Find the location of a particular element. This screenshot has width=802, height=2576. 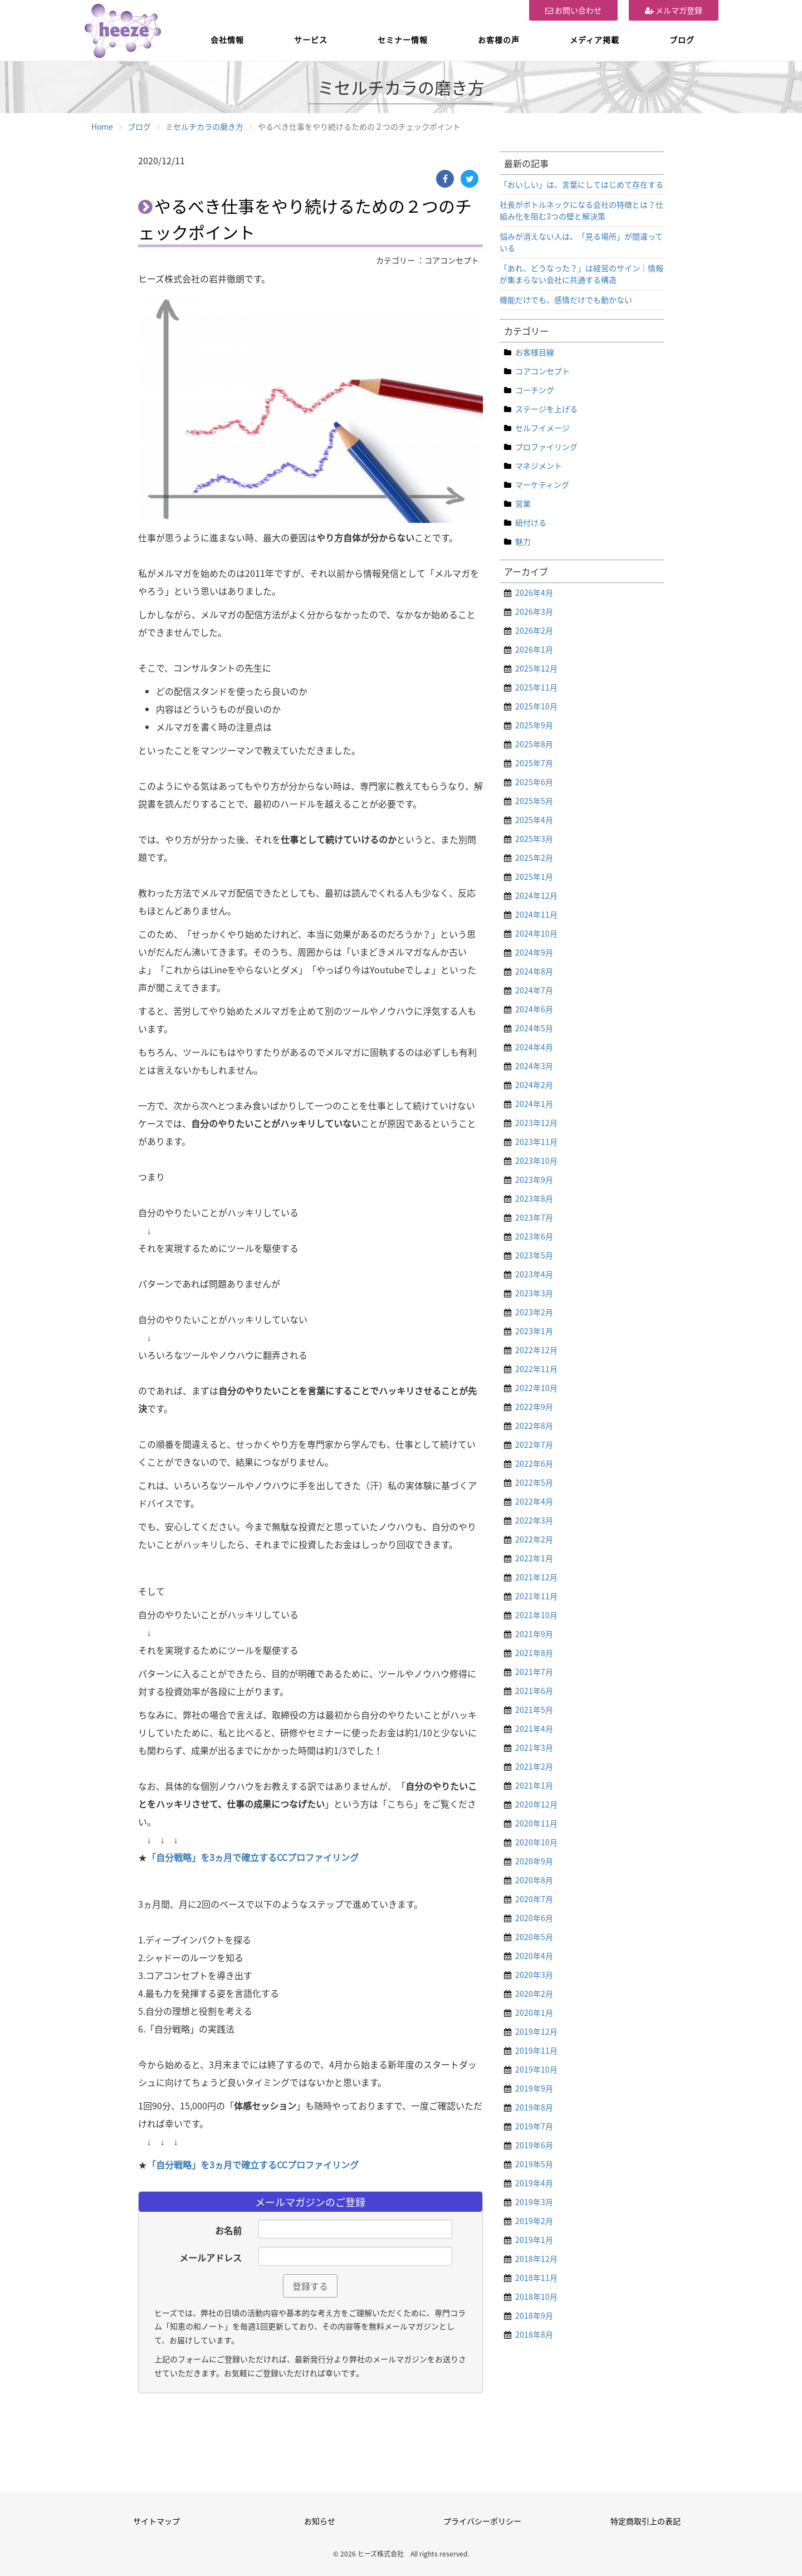

2019年11月 is located at coordinates (536, 2050).